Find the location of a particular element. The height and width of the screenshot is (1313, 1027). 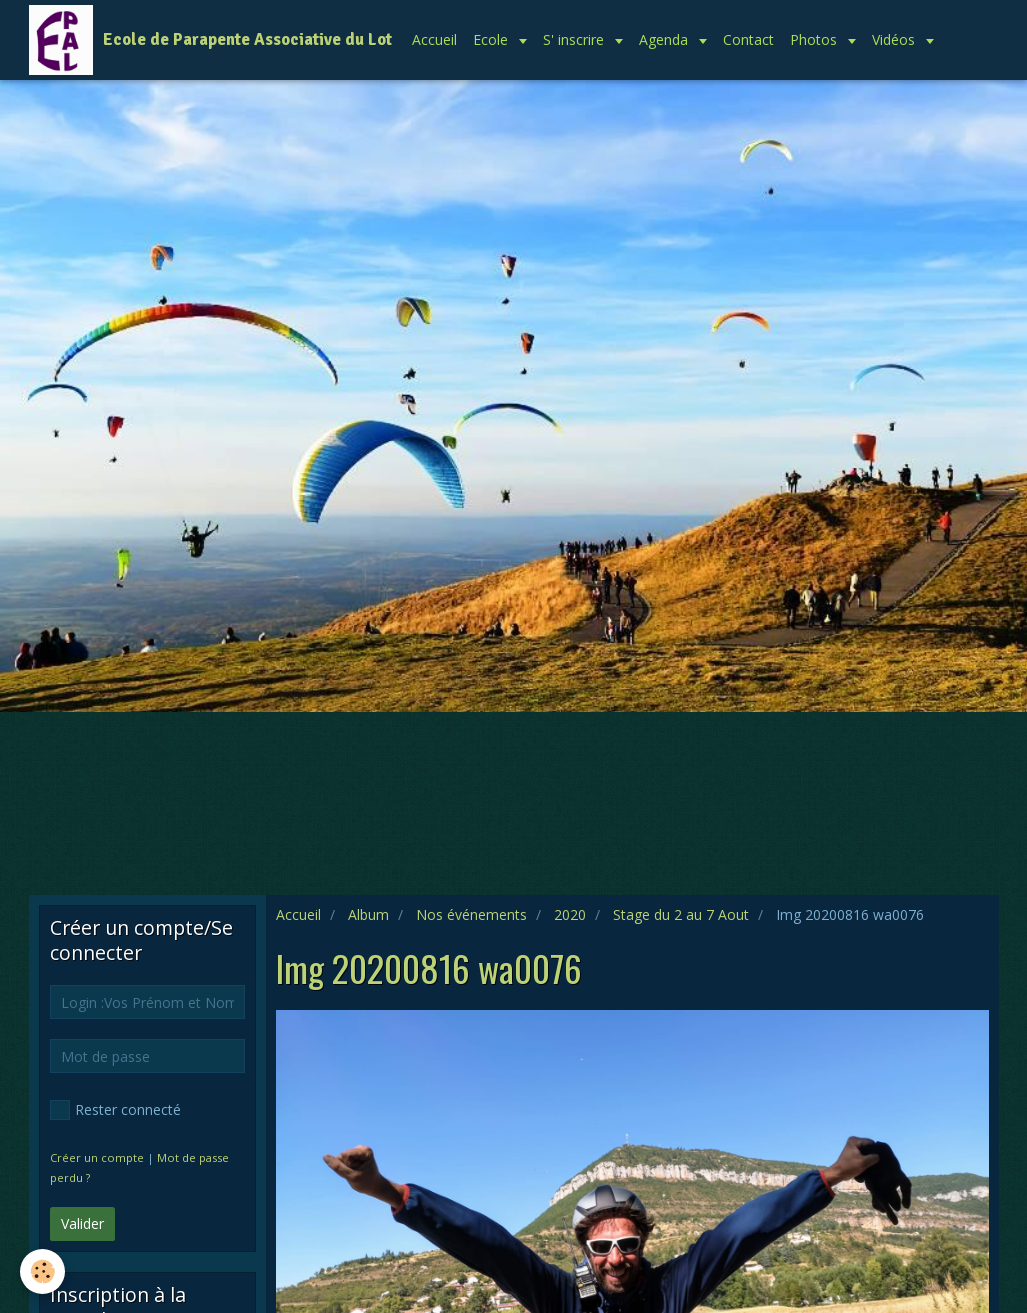

2020 is located at coordinates (570, 914).